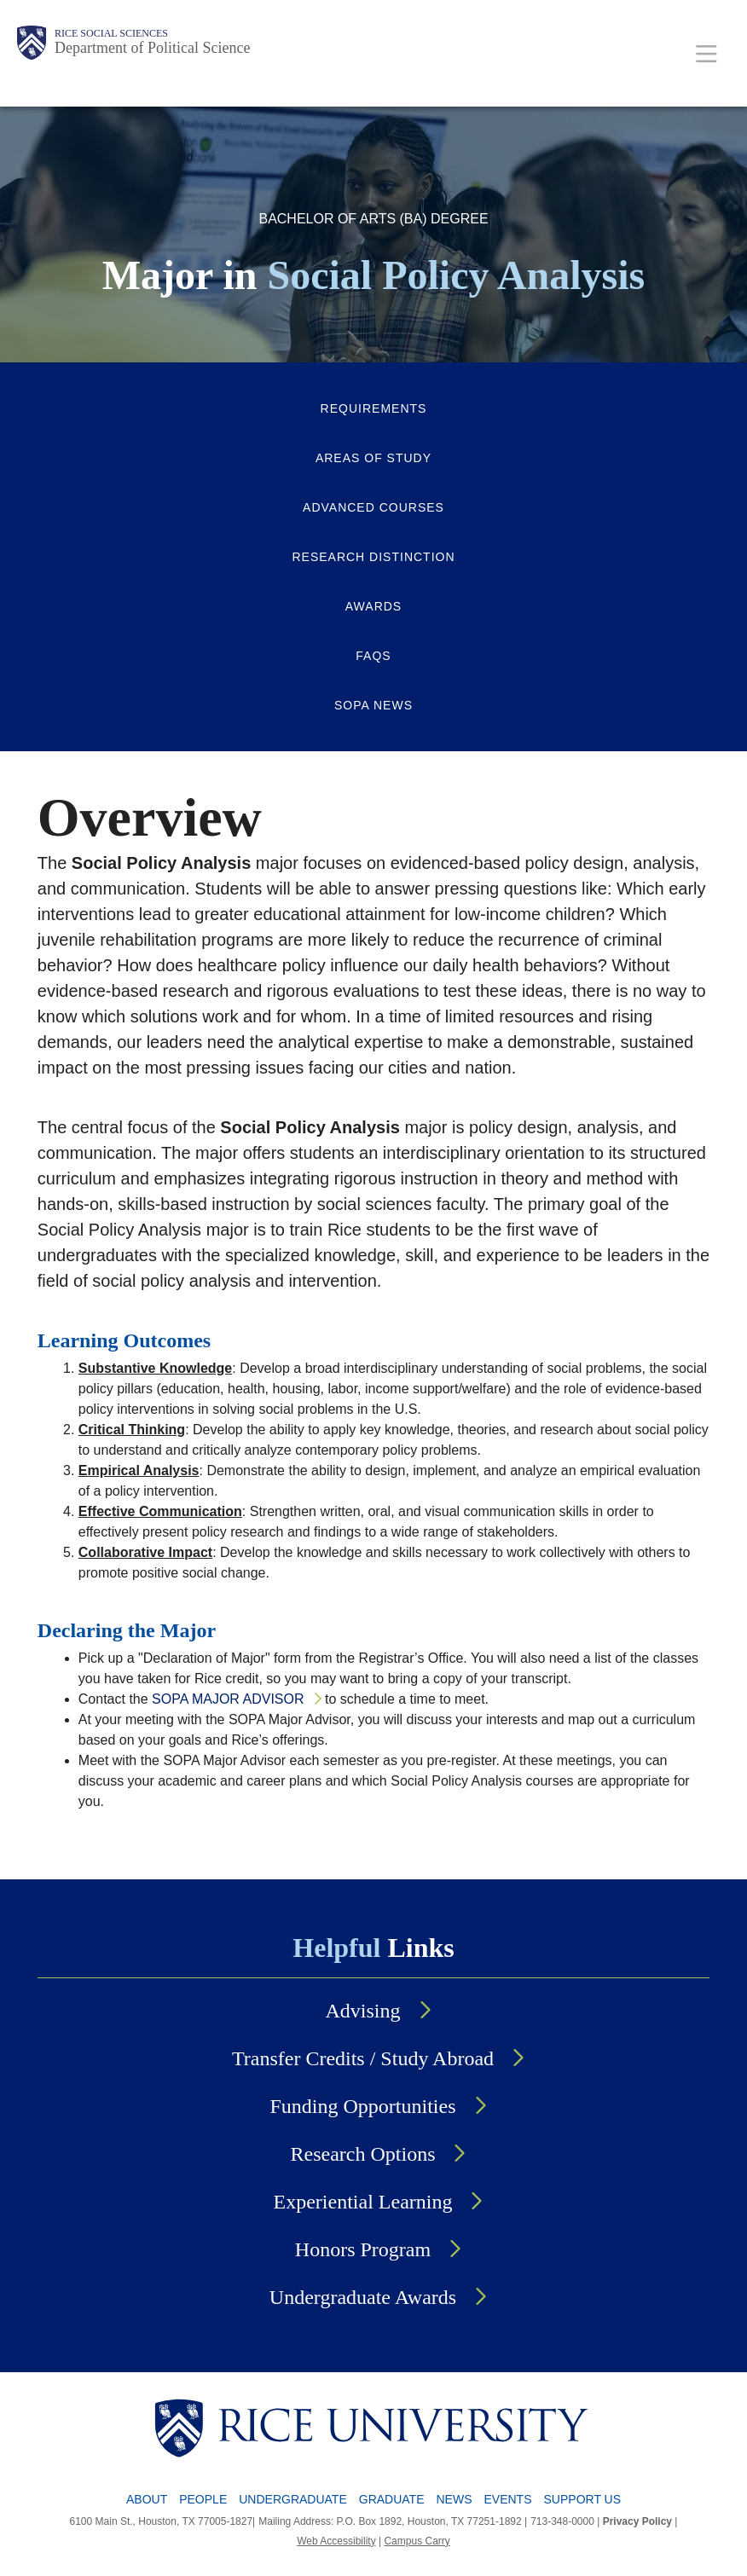  I want to click on Requirements, so click(374, 408).